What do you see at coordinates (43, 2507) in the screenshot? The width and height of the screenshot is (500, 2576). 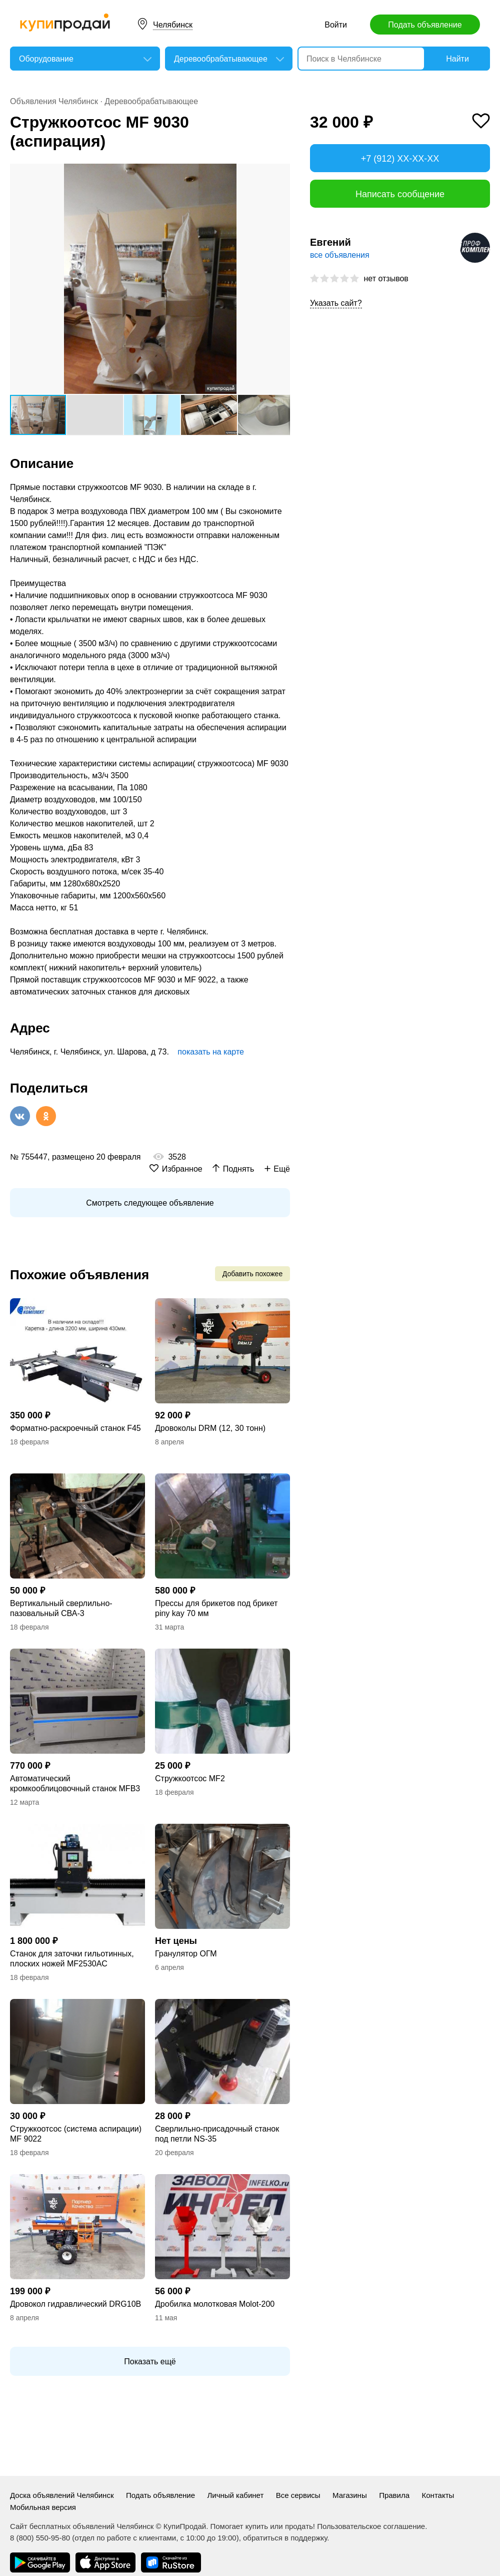 I see `Мобильная версия` at bounding box center [43, 2507].